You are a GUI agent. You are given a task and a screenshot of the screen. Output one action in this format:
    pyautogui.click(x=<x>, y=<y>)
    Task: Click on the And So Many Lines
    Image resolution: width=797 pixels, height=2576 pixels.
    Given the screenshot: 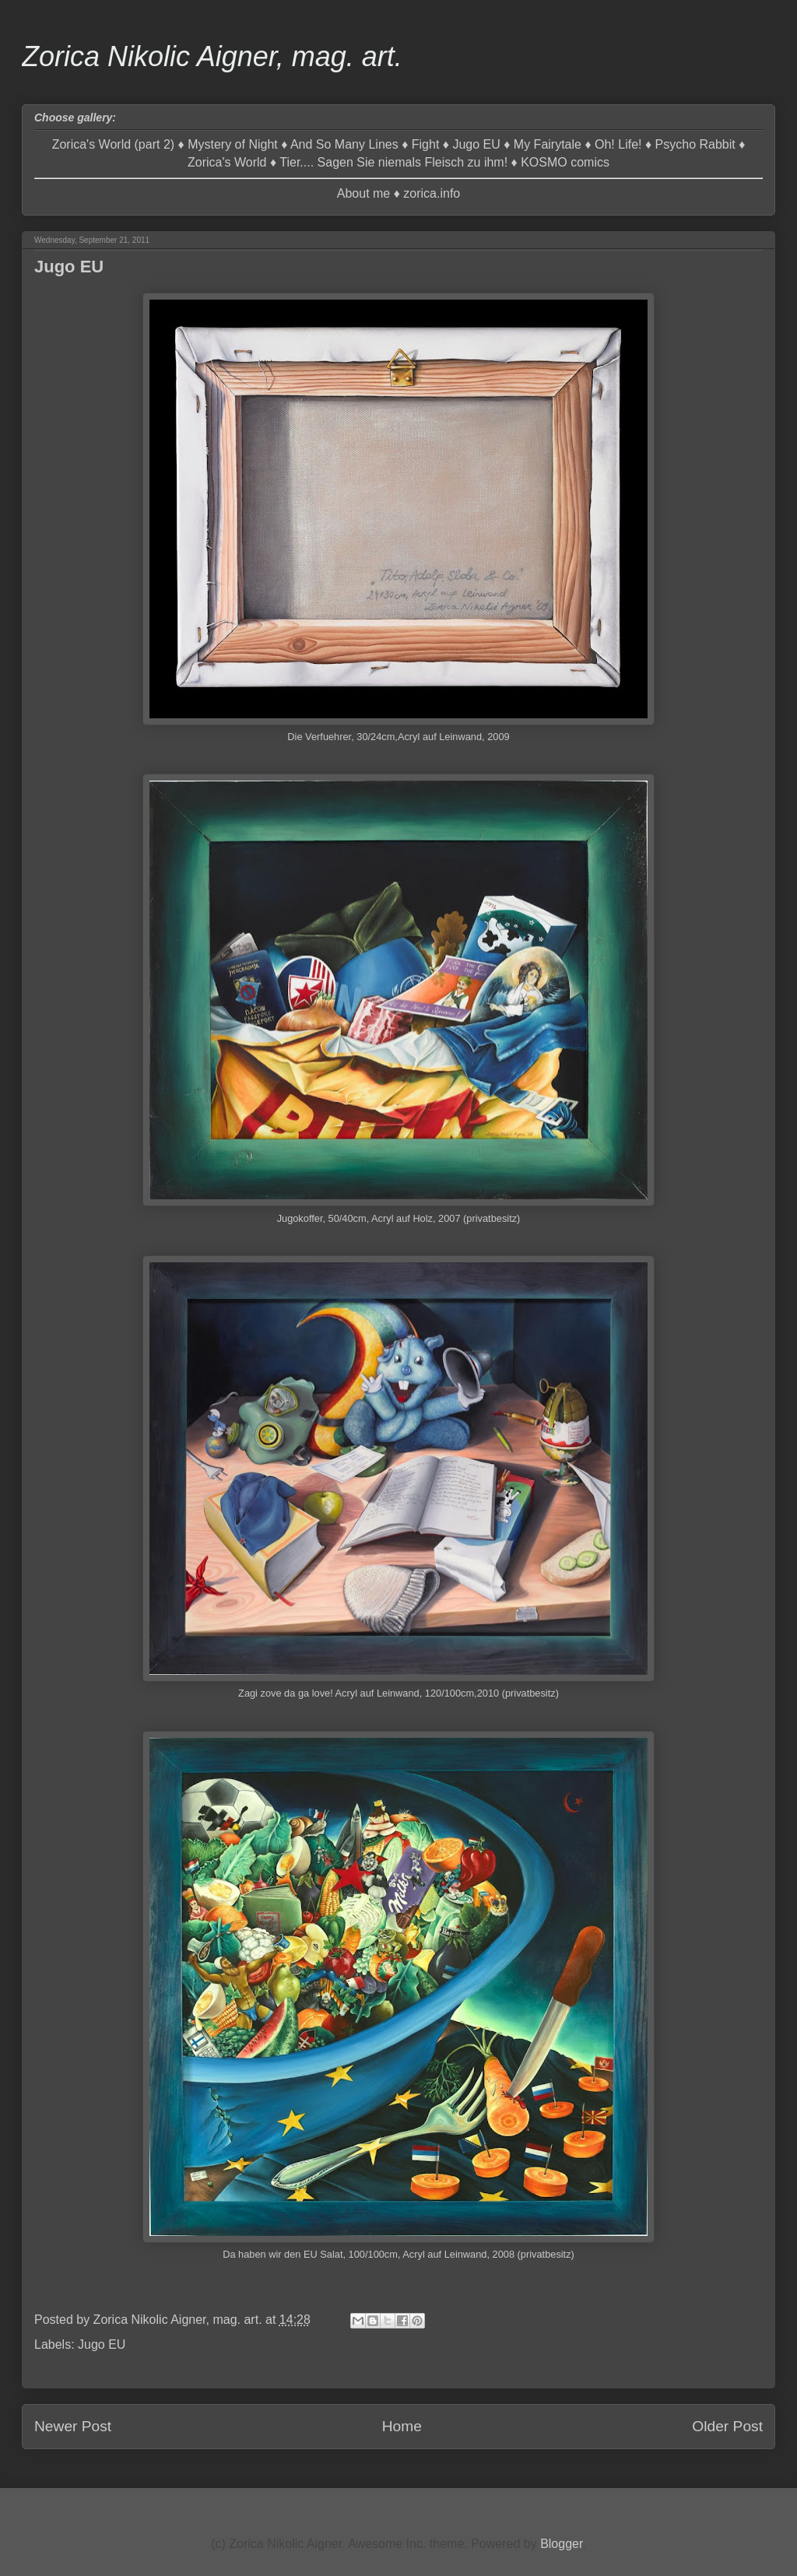 What is the action you would take?
    pyautogui.click(x=344, y=144)
    